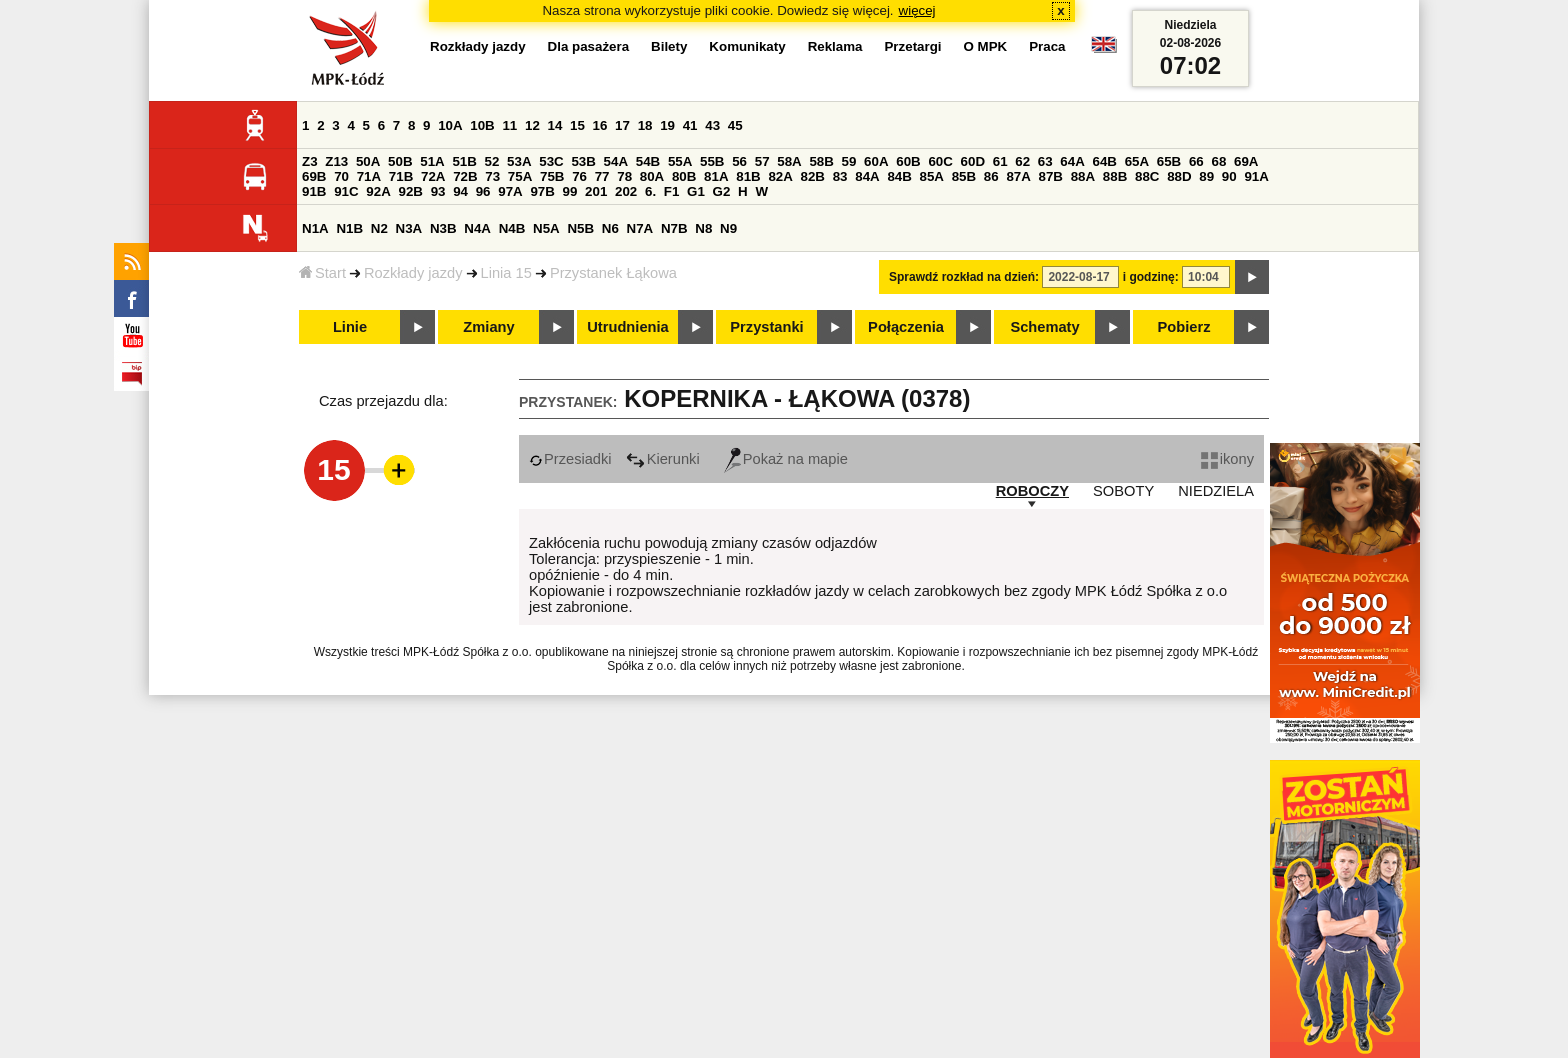  I want to click on 53B, so click(583, 161).